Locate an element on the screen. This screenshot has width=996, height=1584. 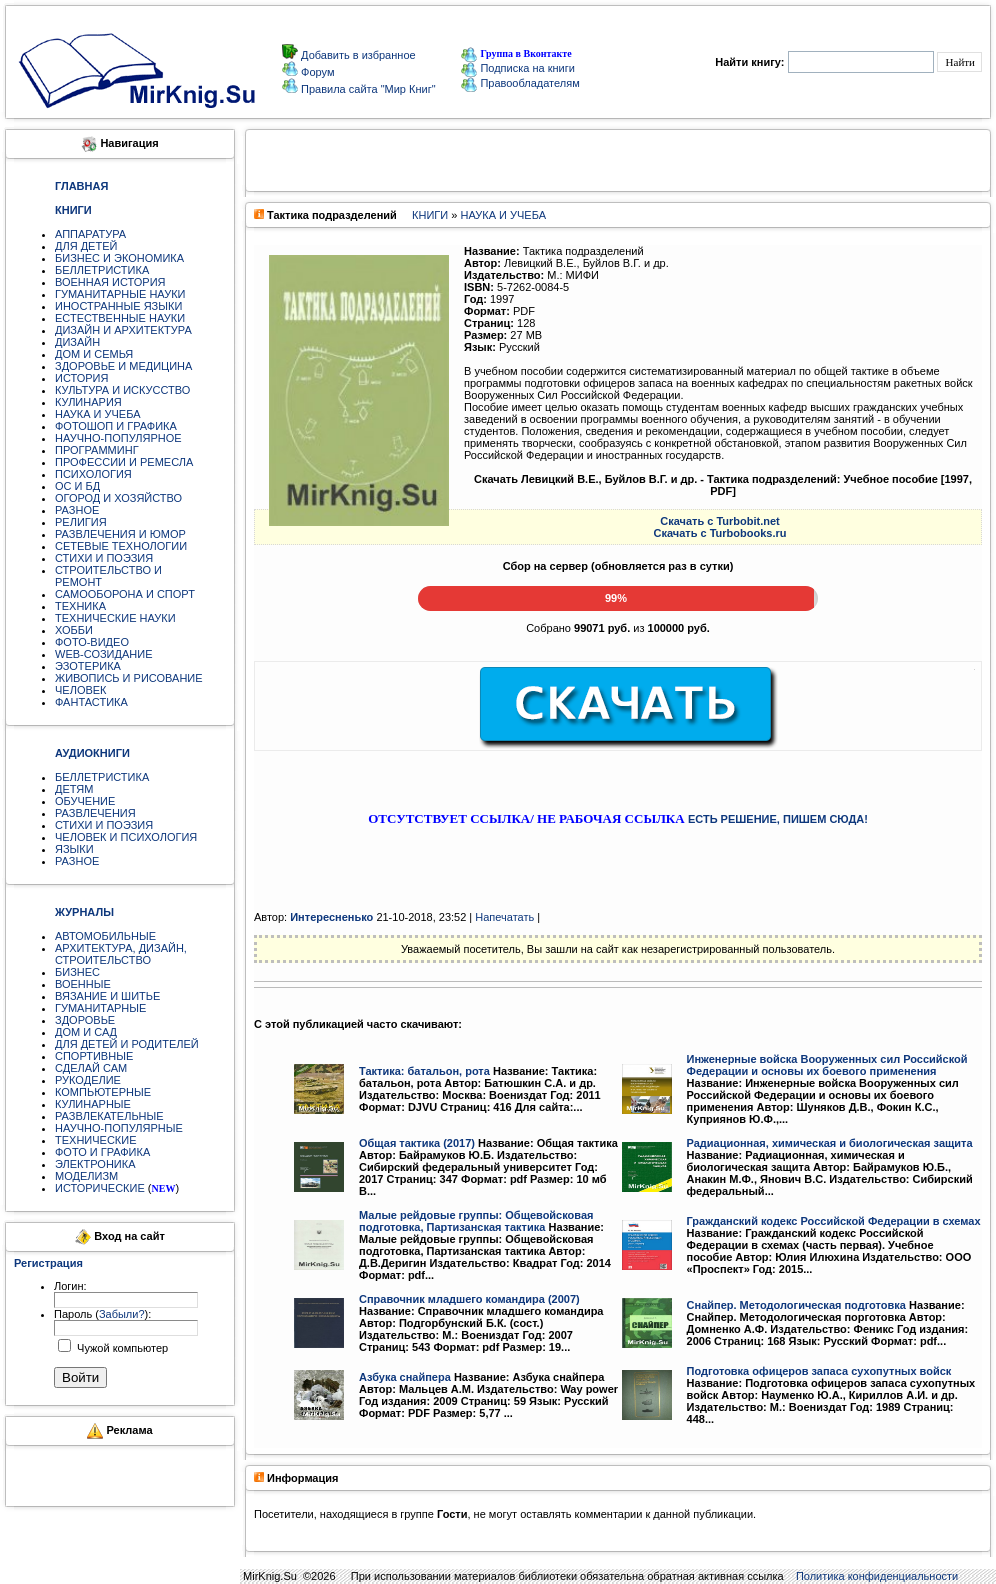
ДИЗАЙН is located at coordinates (77, 342).